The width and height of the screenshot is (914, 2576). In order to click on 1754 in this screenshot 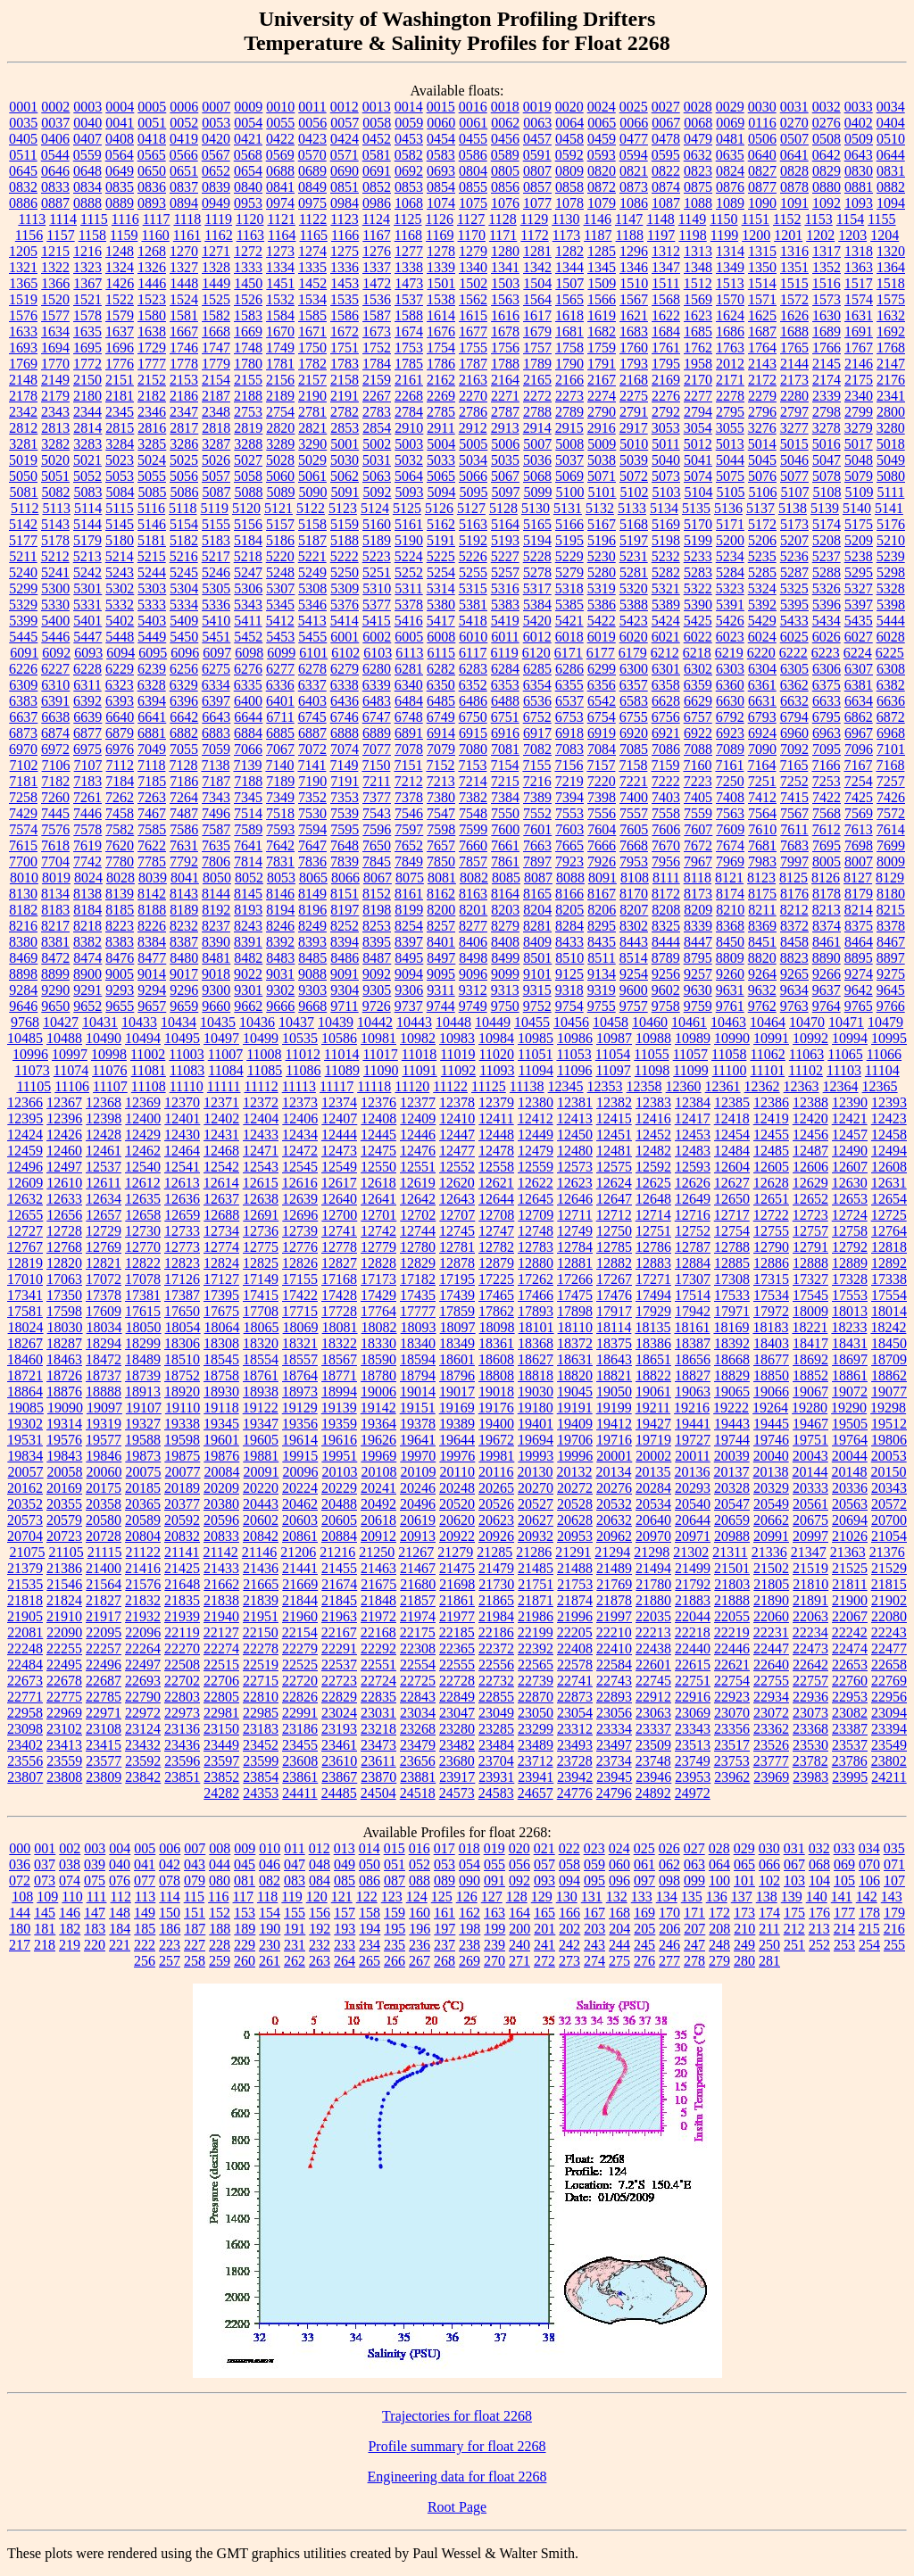, I will do `click(441, 347)`.